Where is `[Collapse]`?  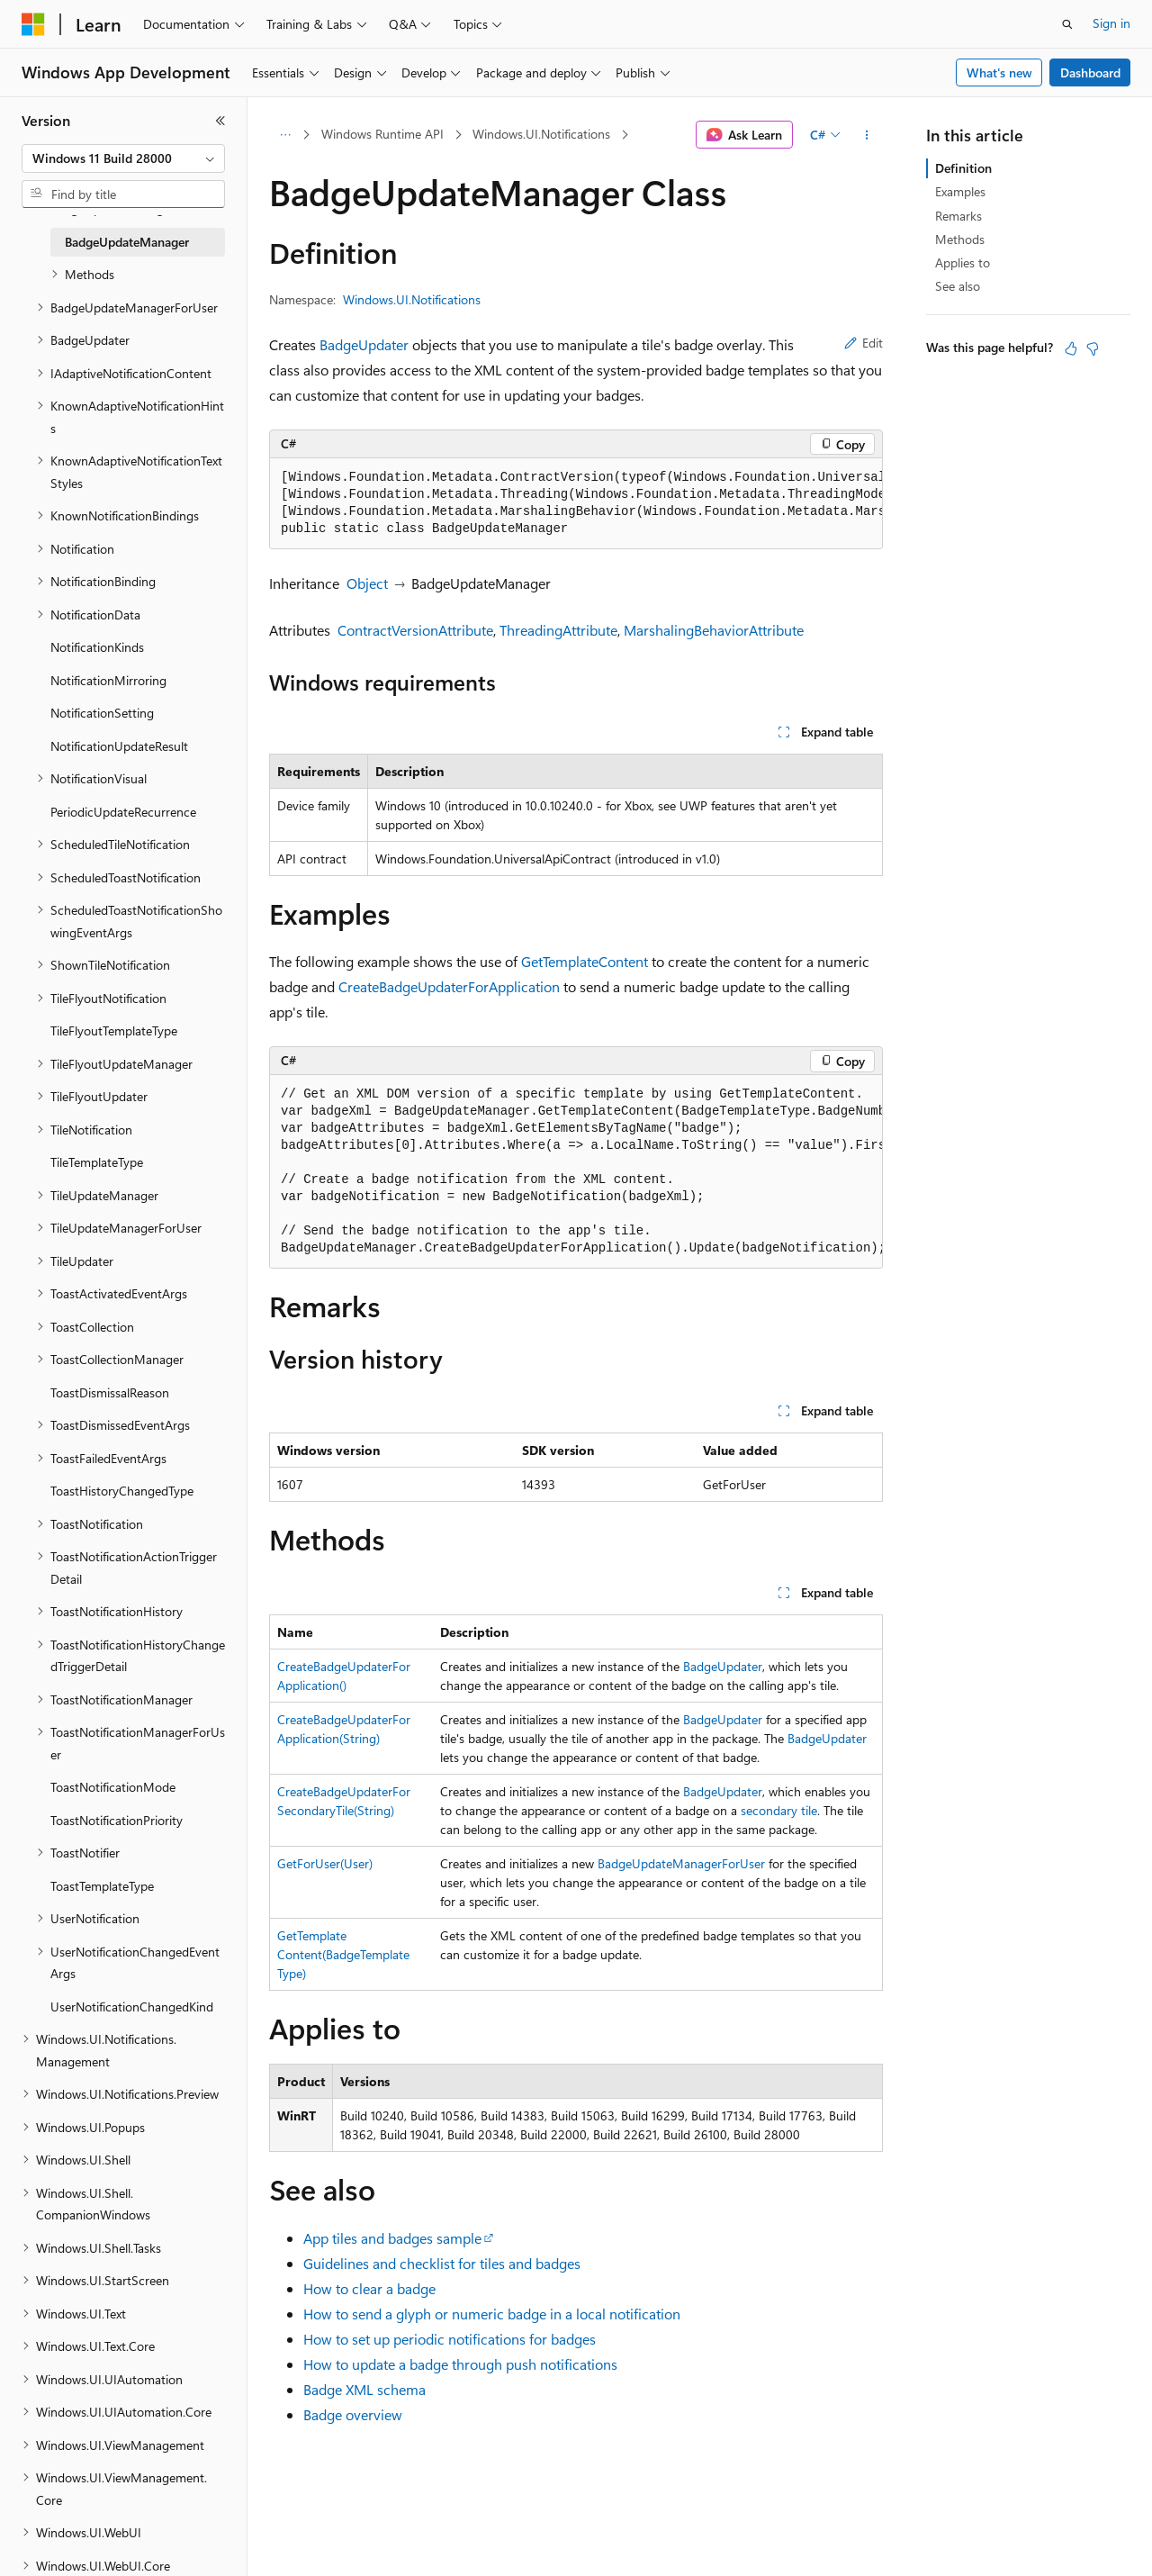
[Collapse] is located at coordinates (220, 120).